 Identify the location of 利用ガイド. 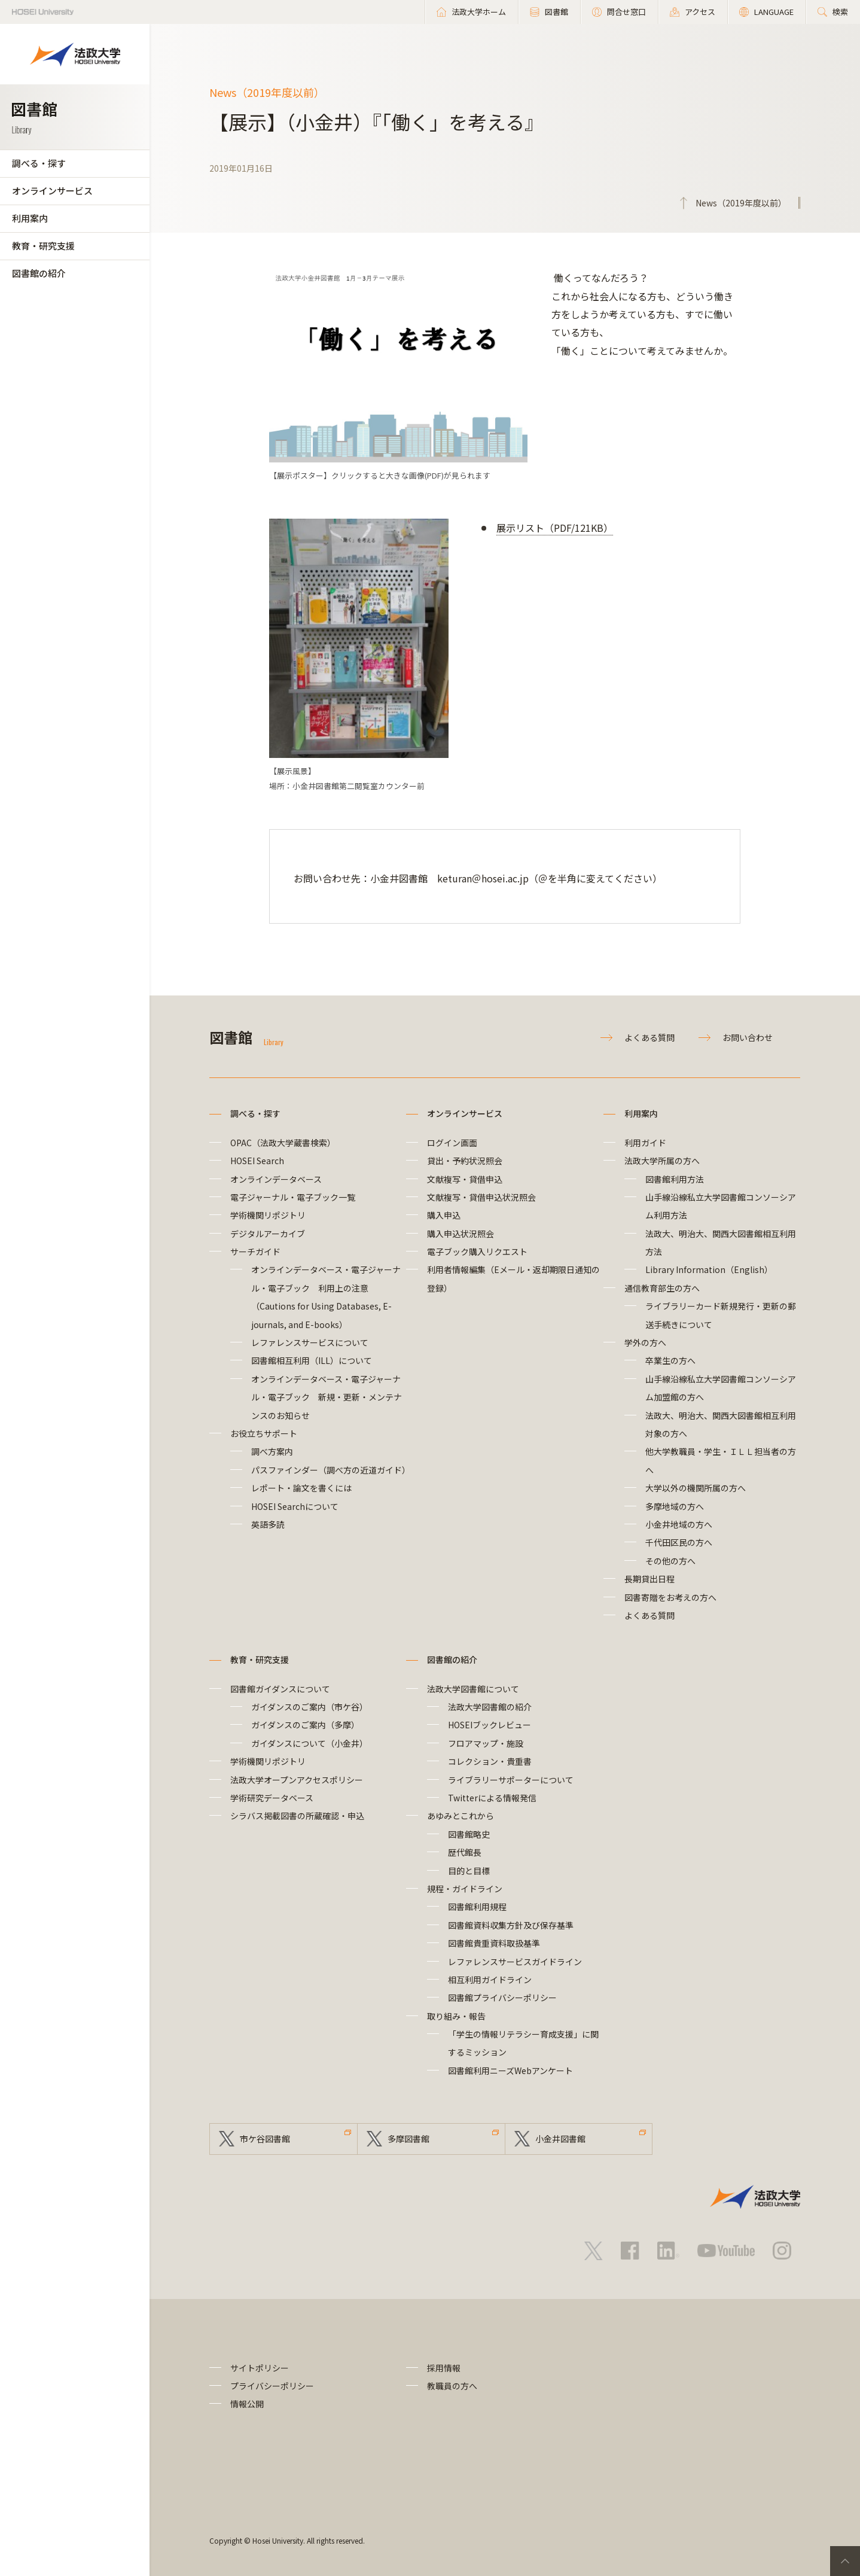
(645, 1143).